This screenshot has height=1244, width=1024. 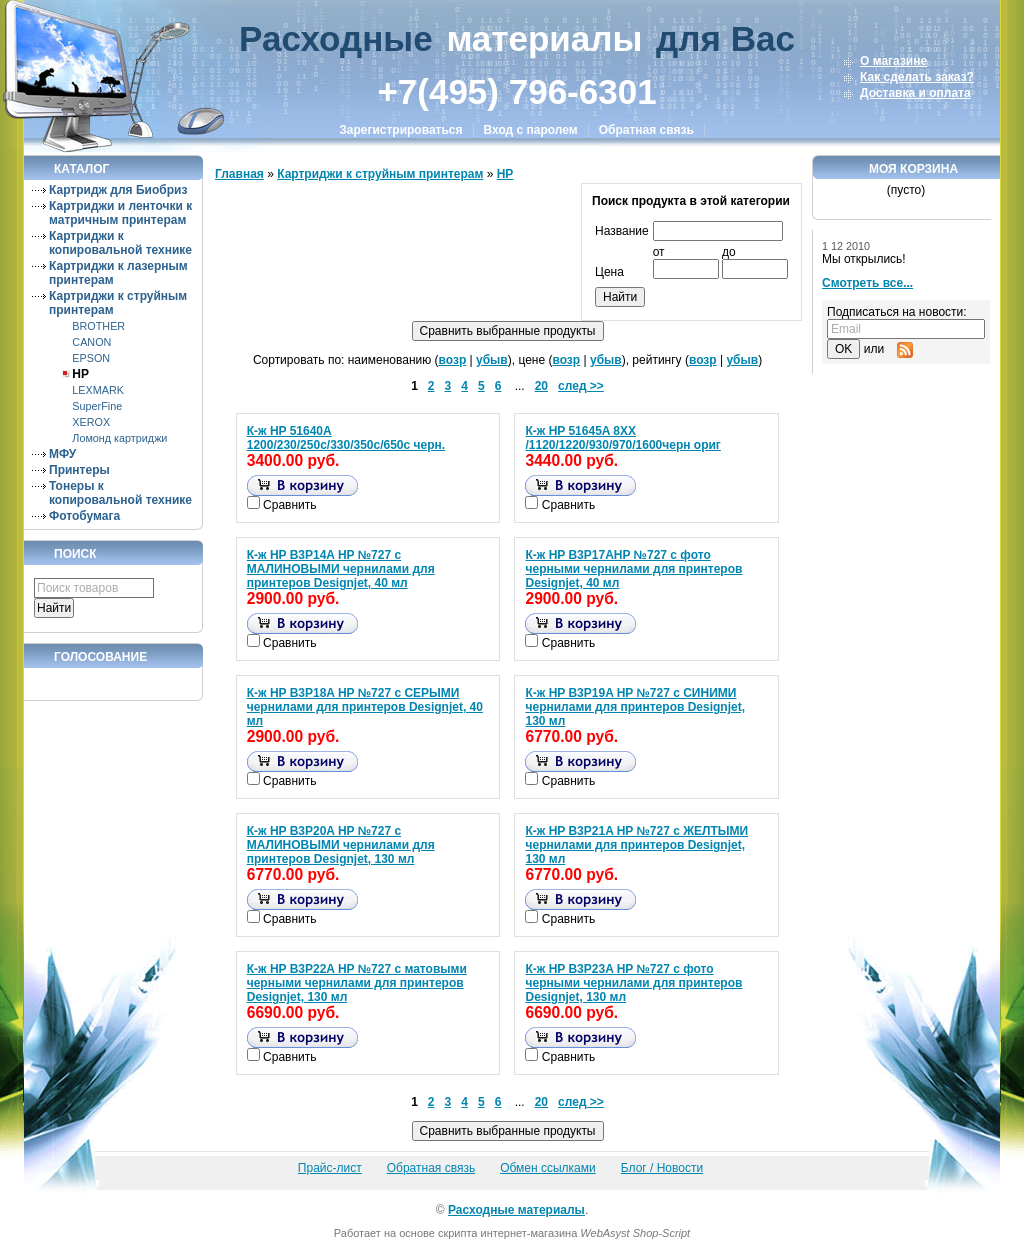 I want to click on К-ж HP B3P20A HP №727 с МАЛИНОВЫМИ чернилами для принтеров Designjet, 130 мл, so click(x=341, y=845).